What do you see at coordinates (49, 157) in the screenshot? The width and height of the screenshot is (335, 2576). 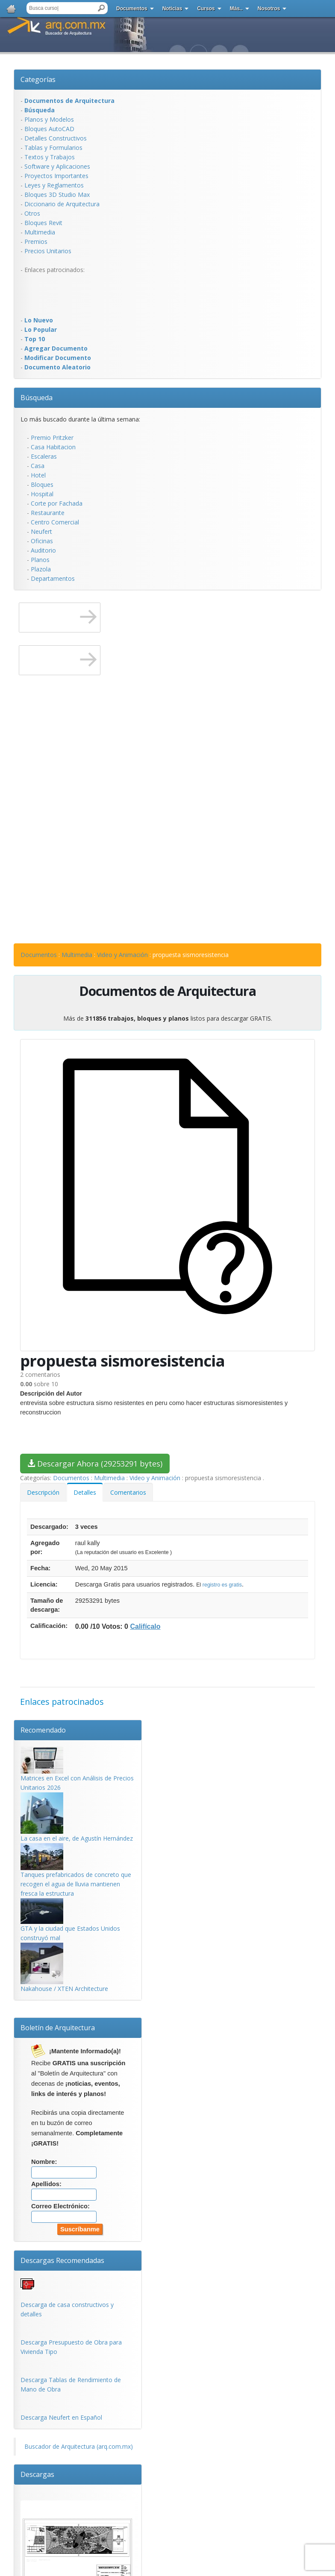 I see `Textos y Trabajos` at bounding box center [49, 157].